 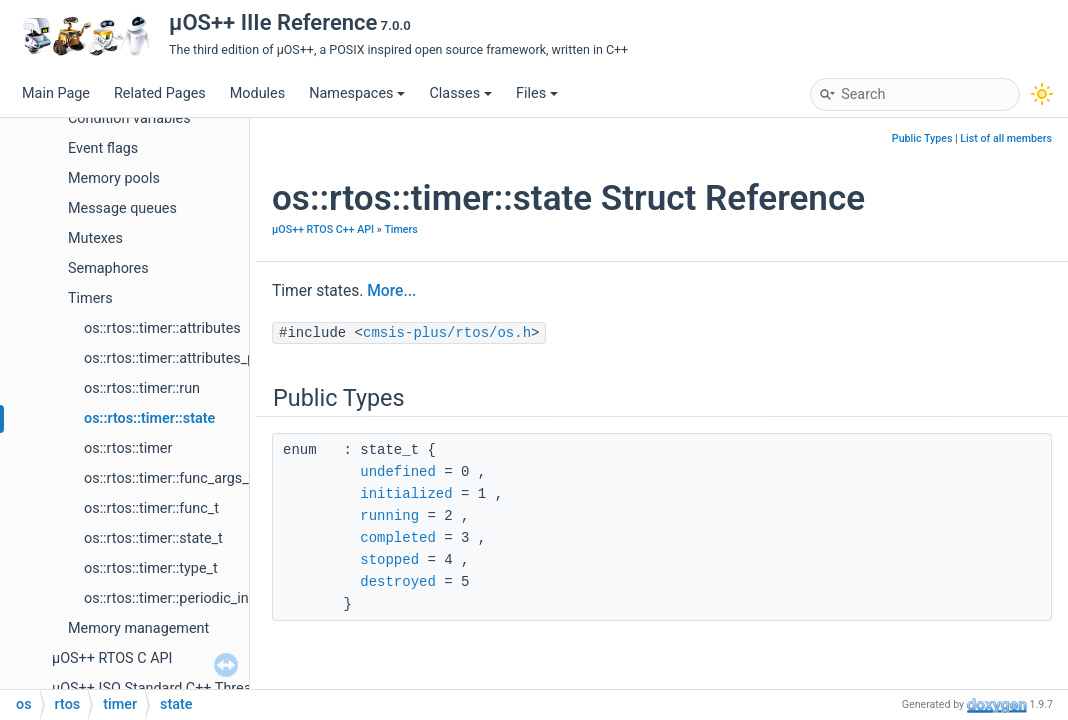 What do you see at coordinates (129, 118) in the screenshot?
I see `Condition variables` at bounding box center [129, 118].